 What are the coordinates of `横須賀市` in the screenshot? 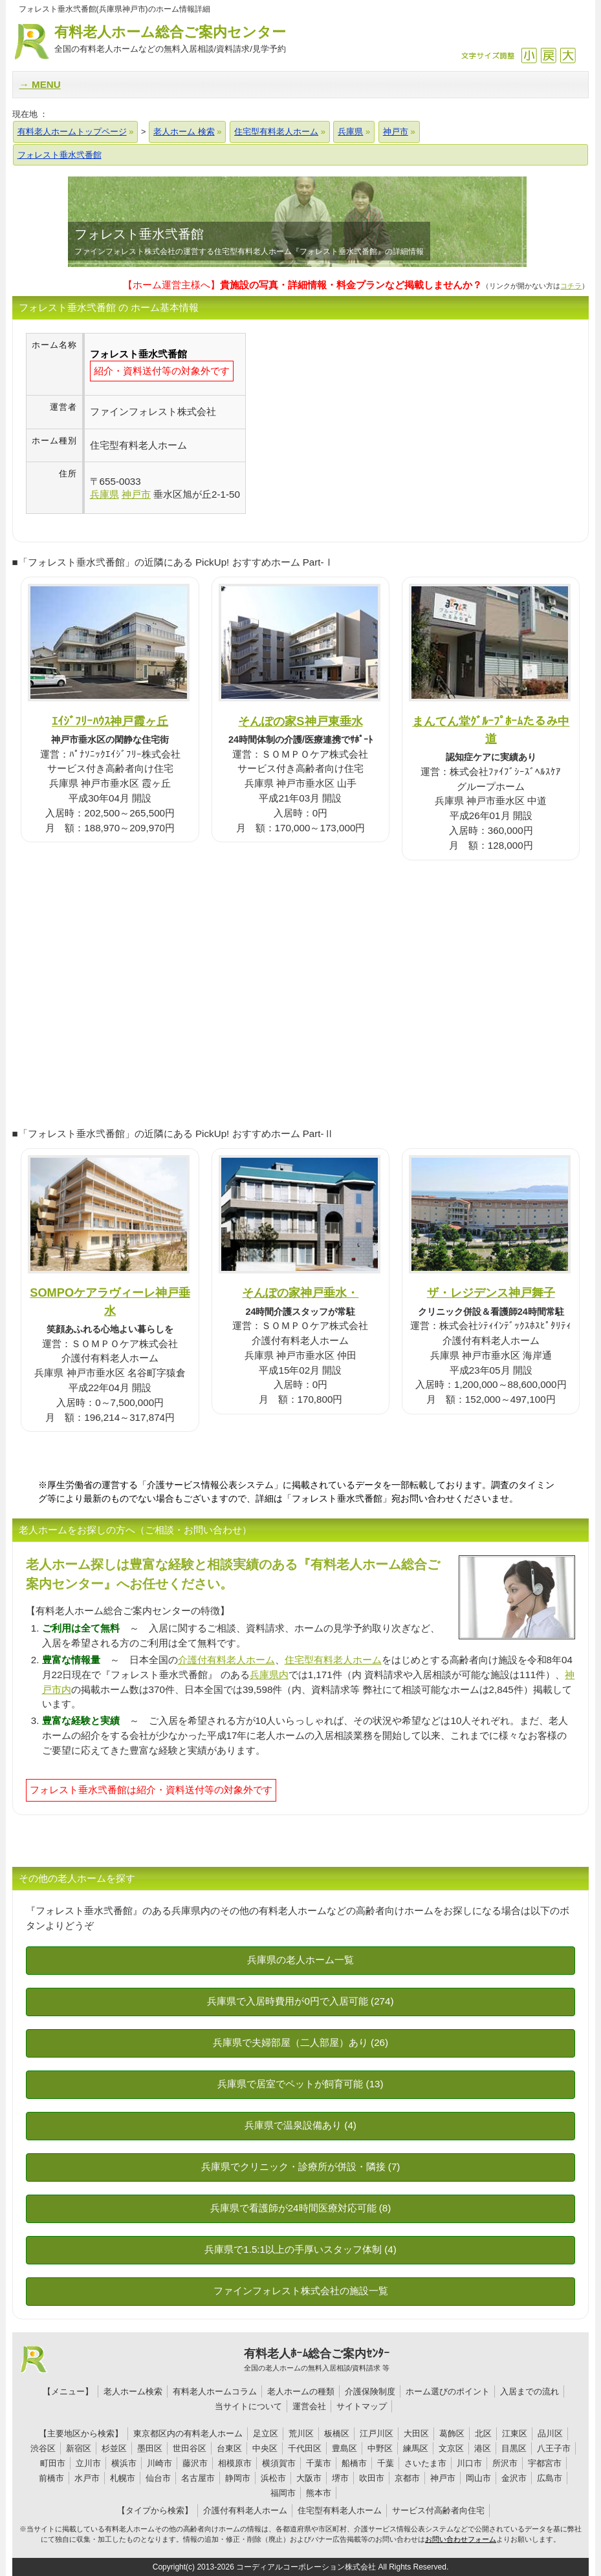 It's located at (279, 2463).